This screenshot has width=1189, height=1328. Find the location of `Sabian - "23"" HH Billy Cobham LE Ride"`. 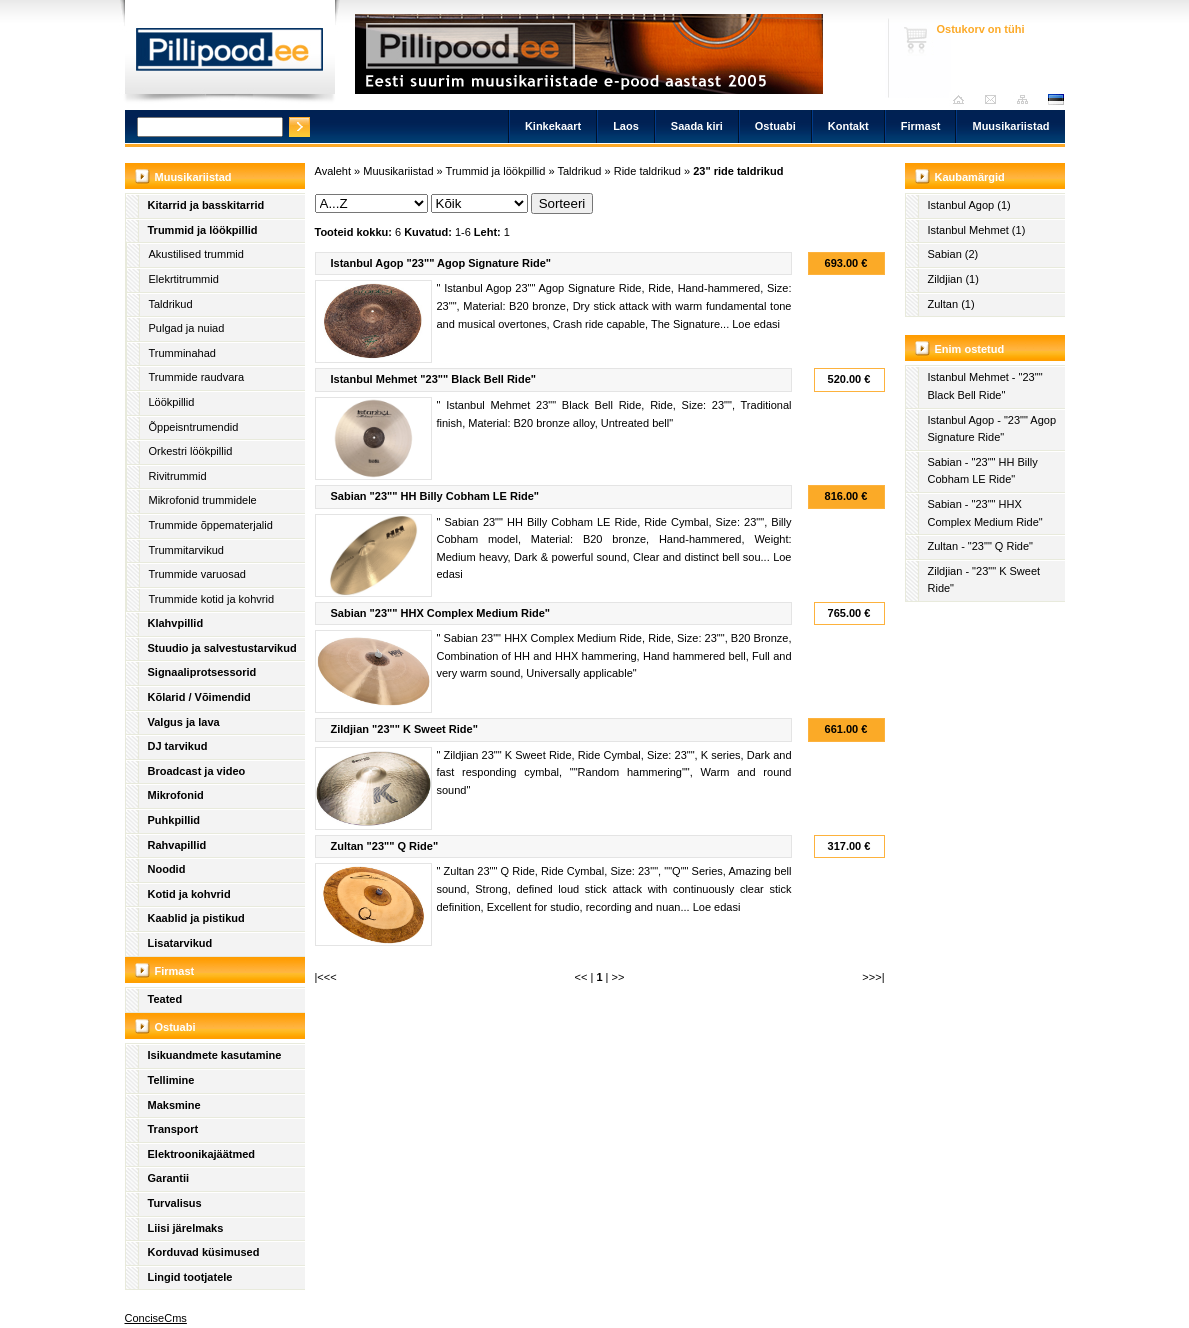

Sabian - "23"" HH Billy Cobham LE Ride" is located at coordinates (983, 471).